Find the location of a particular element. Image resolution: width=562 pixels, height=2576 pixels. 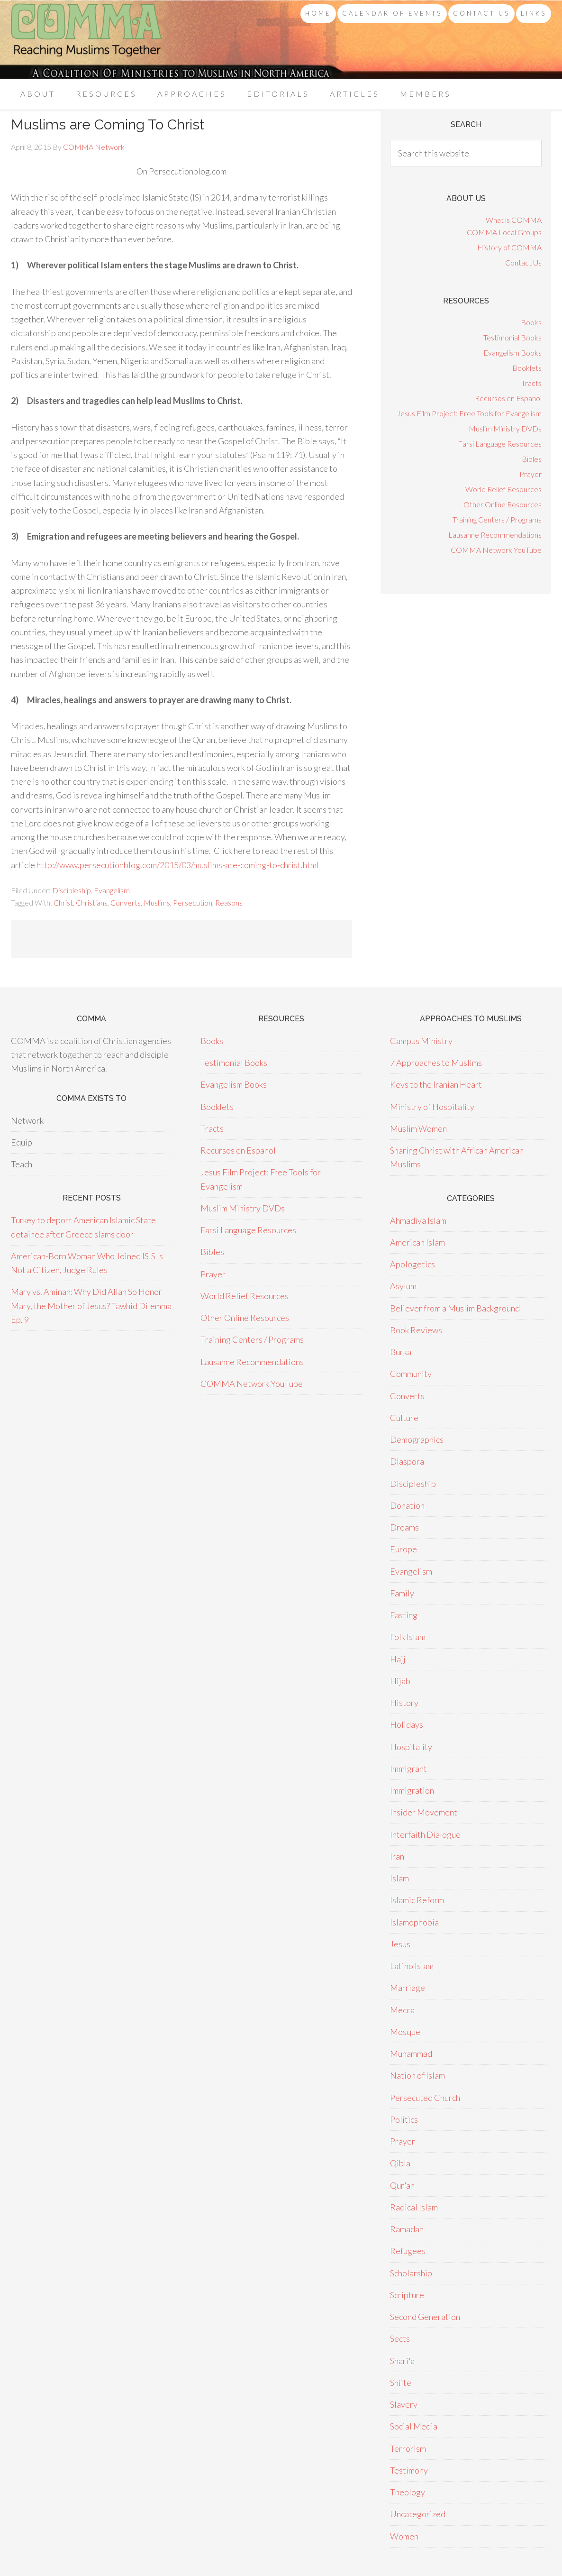

Farsi Language Resources is located at coordinates (500, 443).